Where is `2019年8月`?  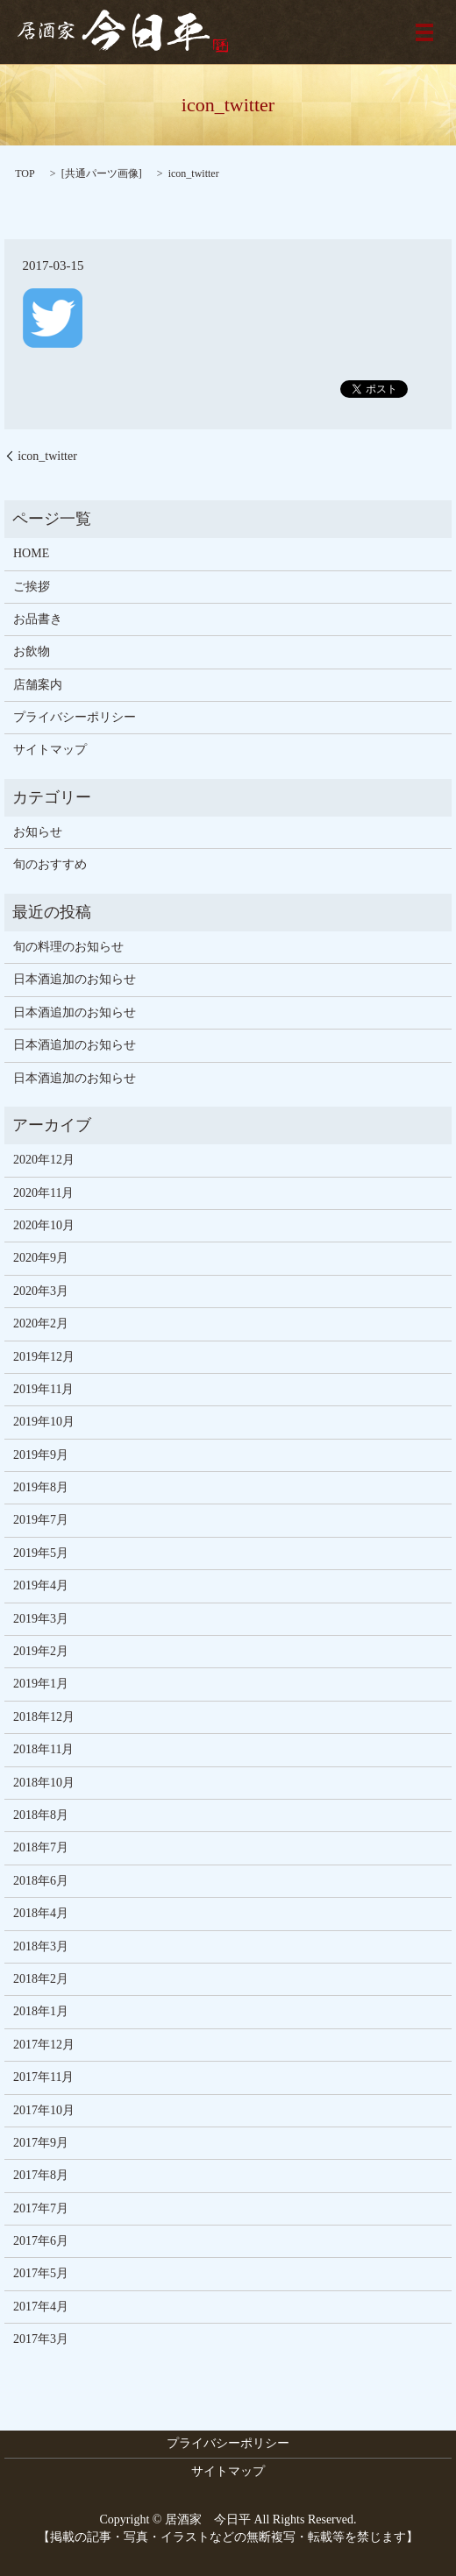 2019年8月 is located at coordinates (40, 1487).